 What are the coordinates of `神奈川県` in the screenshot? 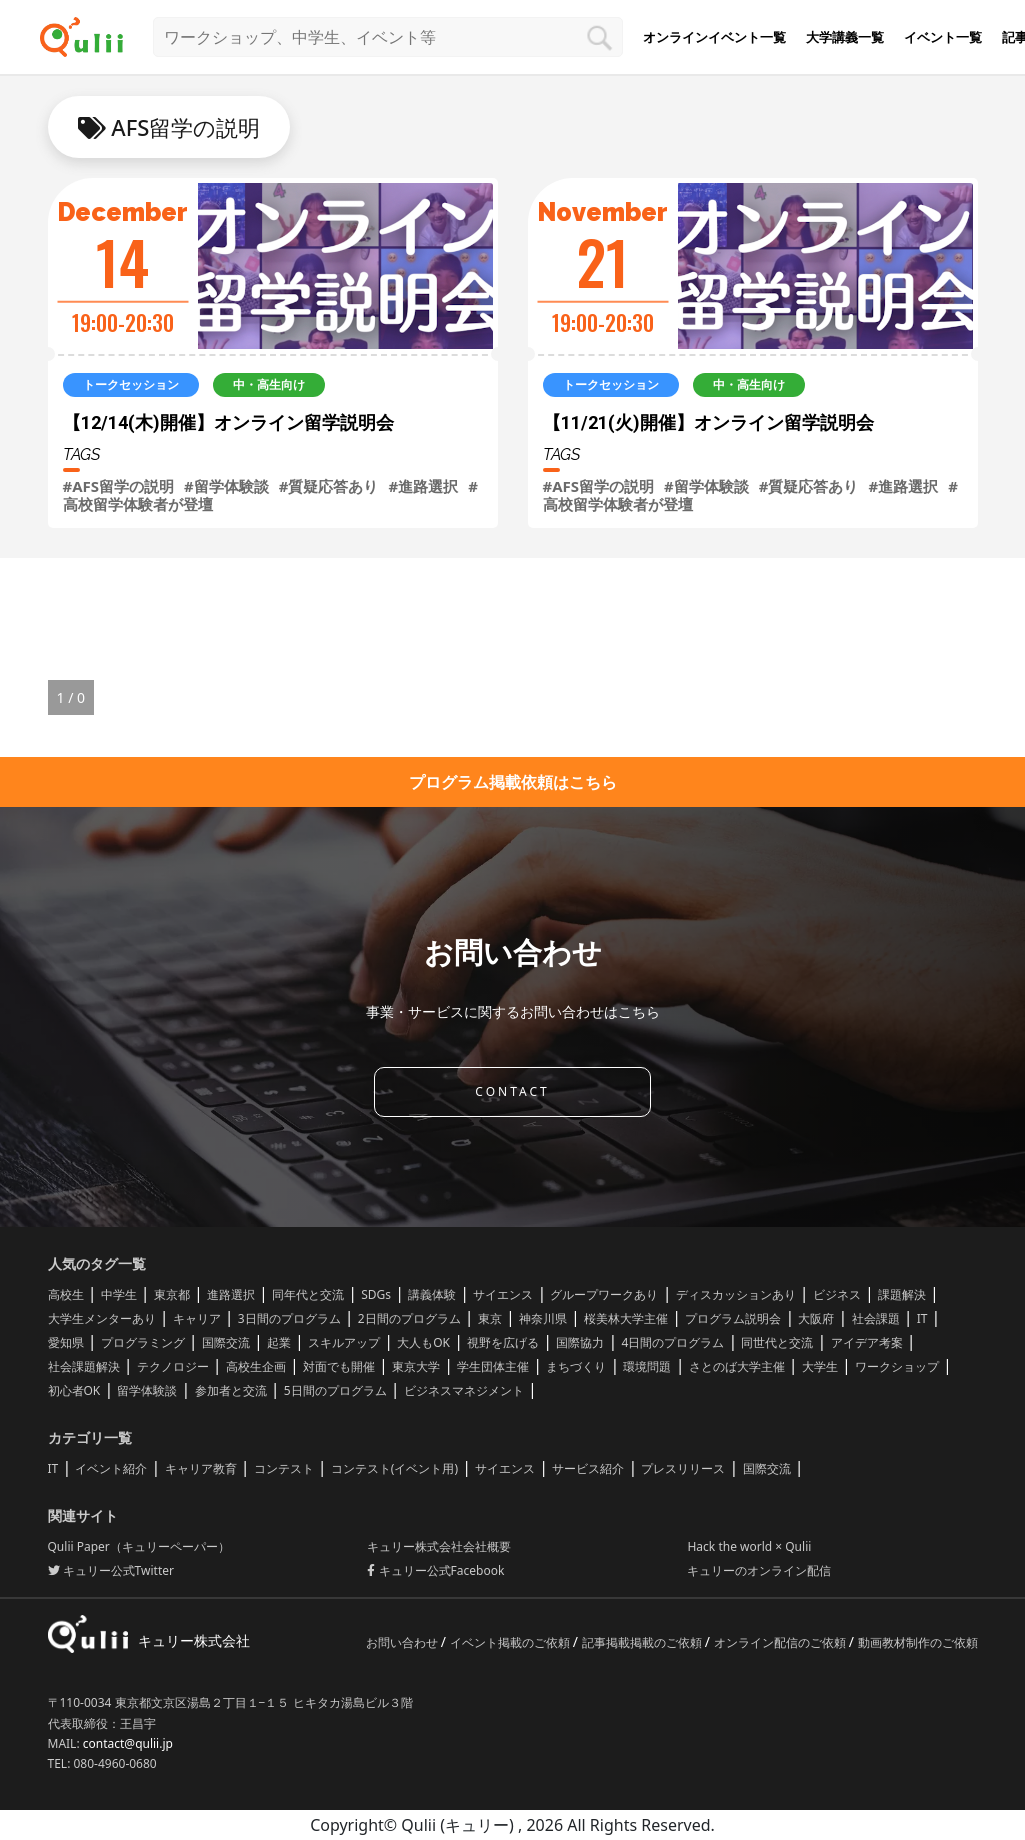 It's located at (543, 1318).